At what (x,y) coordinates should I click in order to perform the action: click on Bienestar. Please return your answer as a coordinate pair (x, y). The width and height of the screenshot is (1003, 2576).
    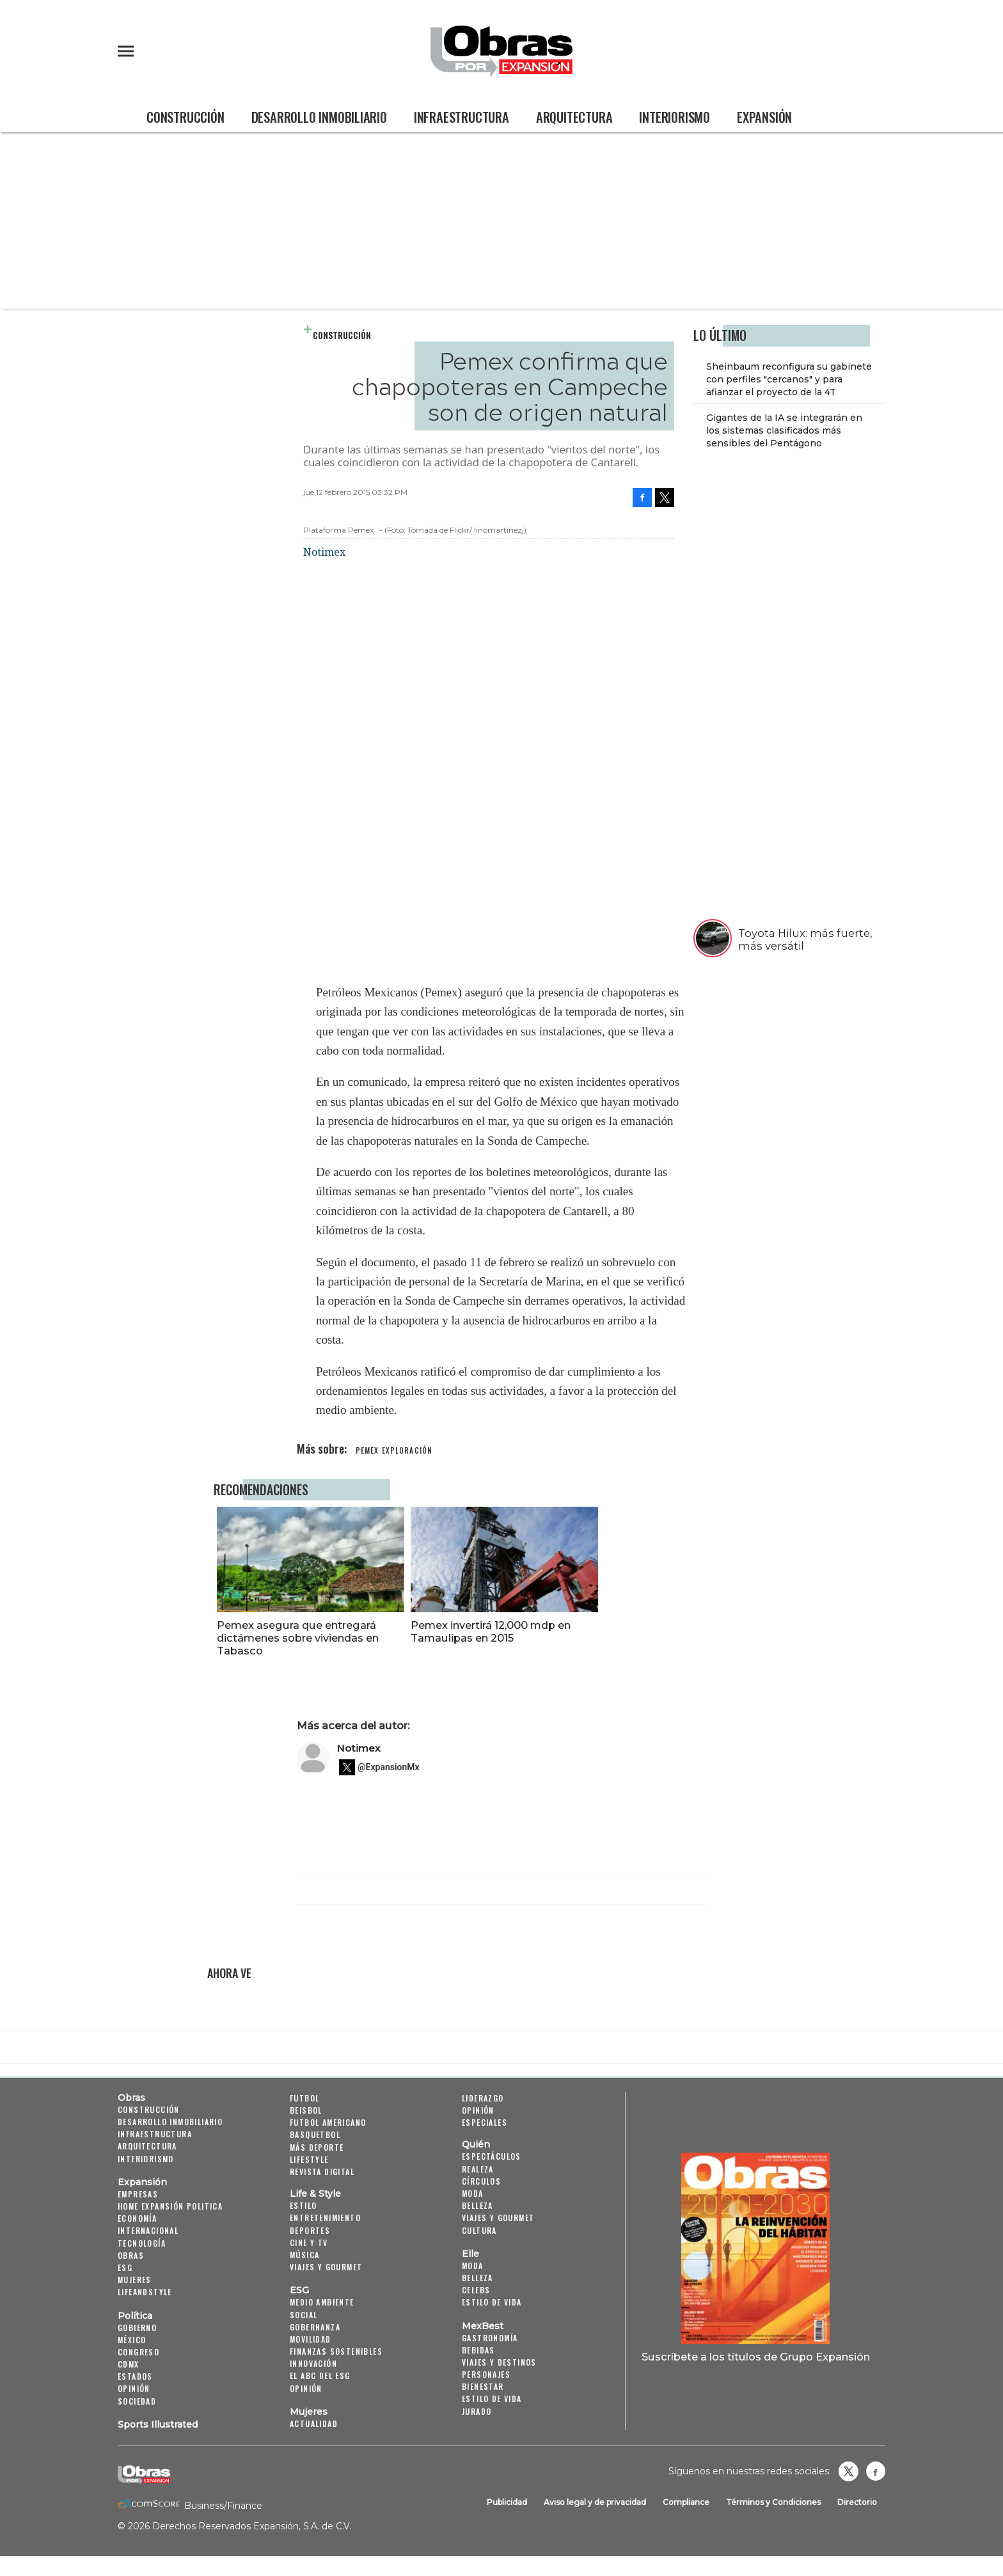
    Looking at the image, I should click on (483, 2386).